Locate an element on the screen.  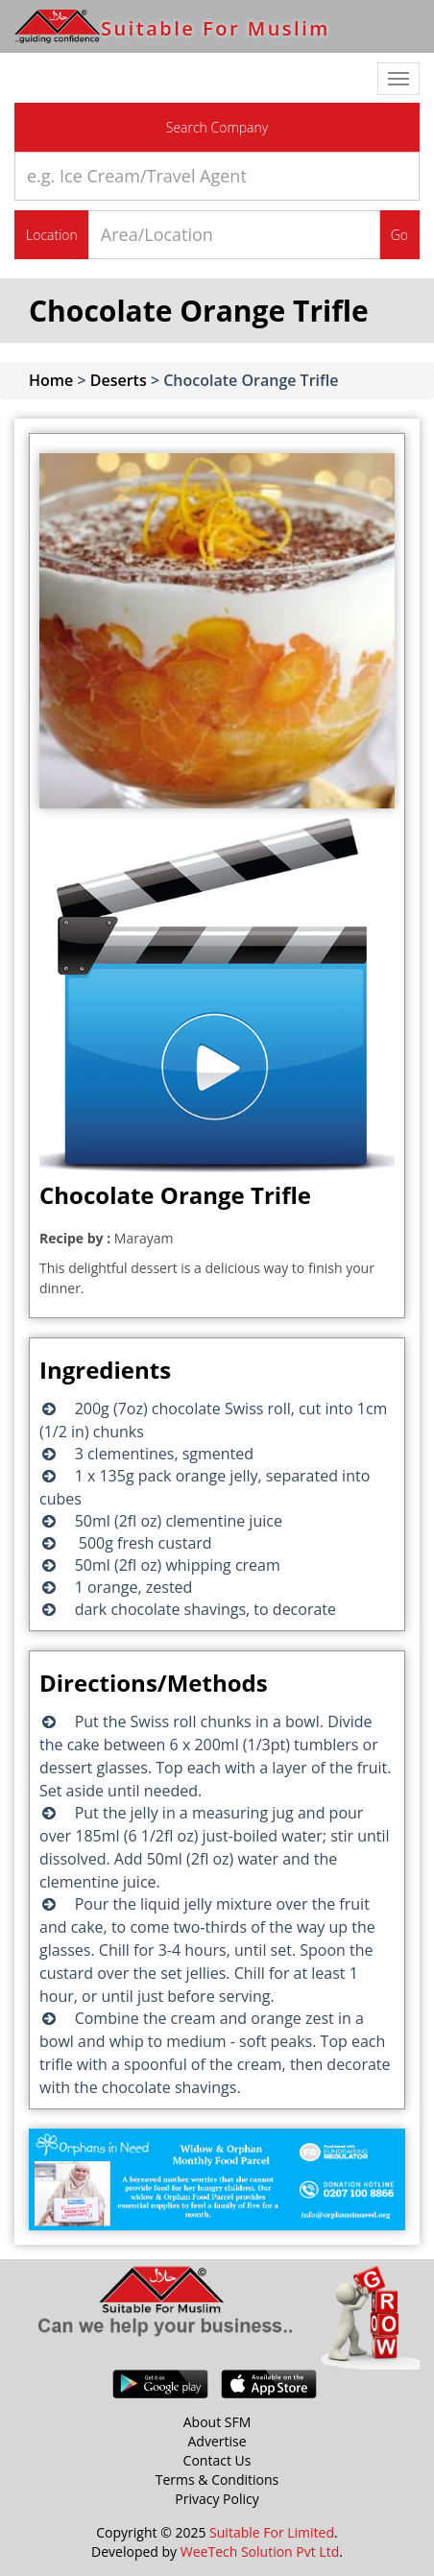
WeeTech Solution Pvt Ltd is located at coordinates (260, 2551).